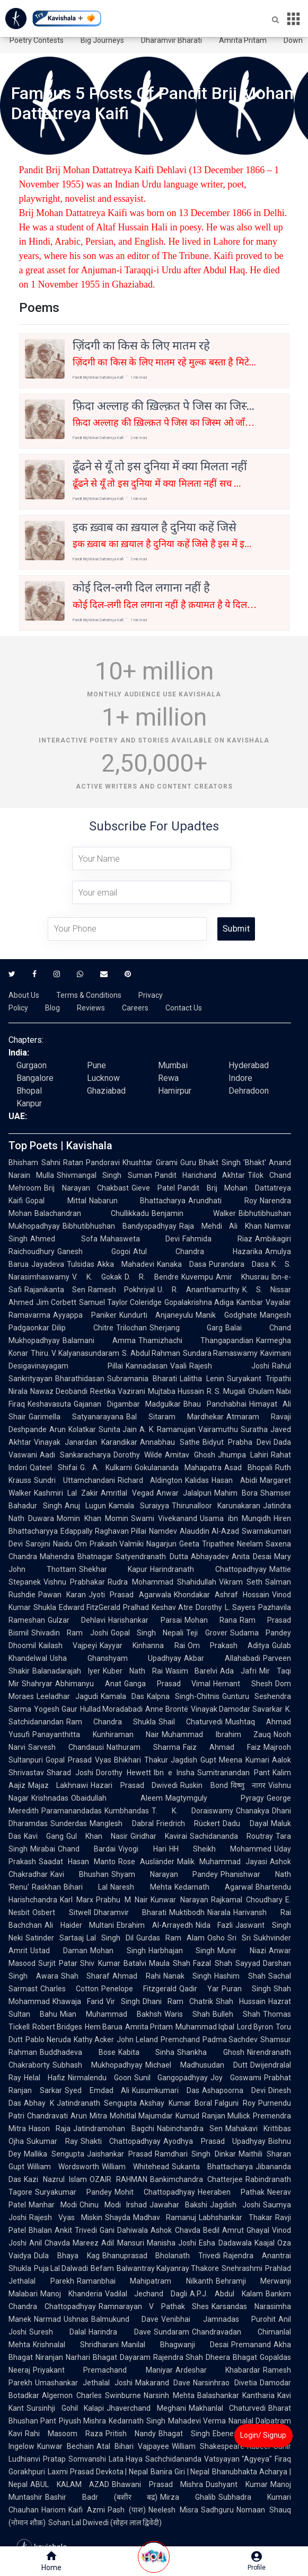  I want to click on Submit, so click(236, 929).